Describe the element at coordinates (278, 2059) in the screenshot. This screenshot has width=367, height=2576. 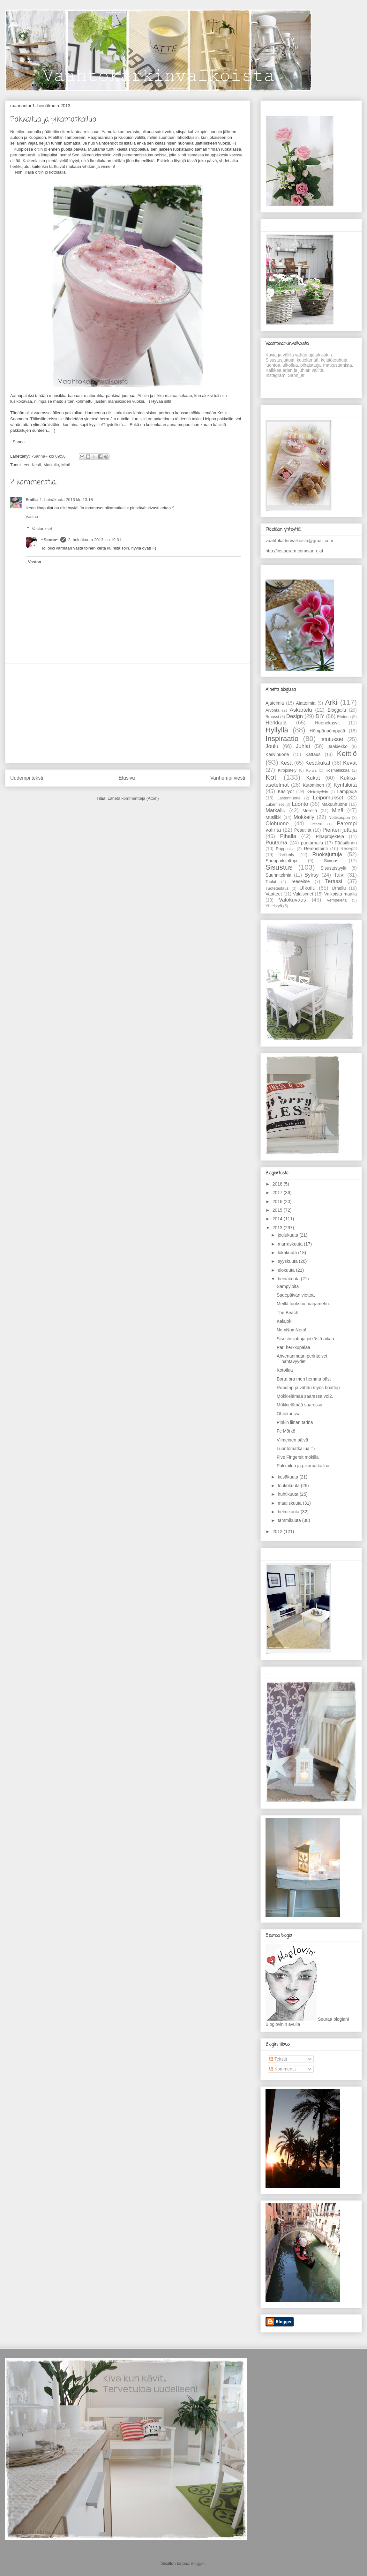
I see `Tekstit` at that location.